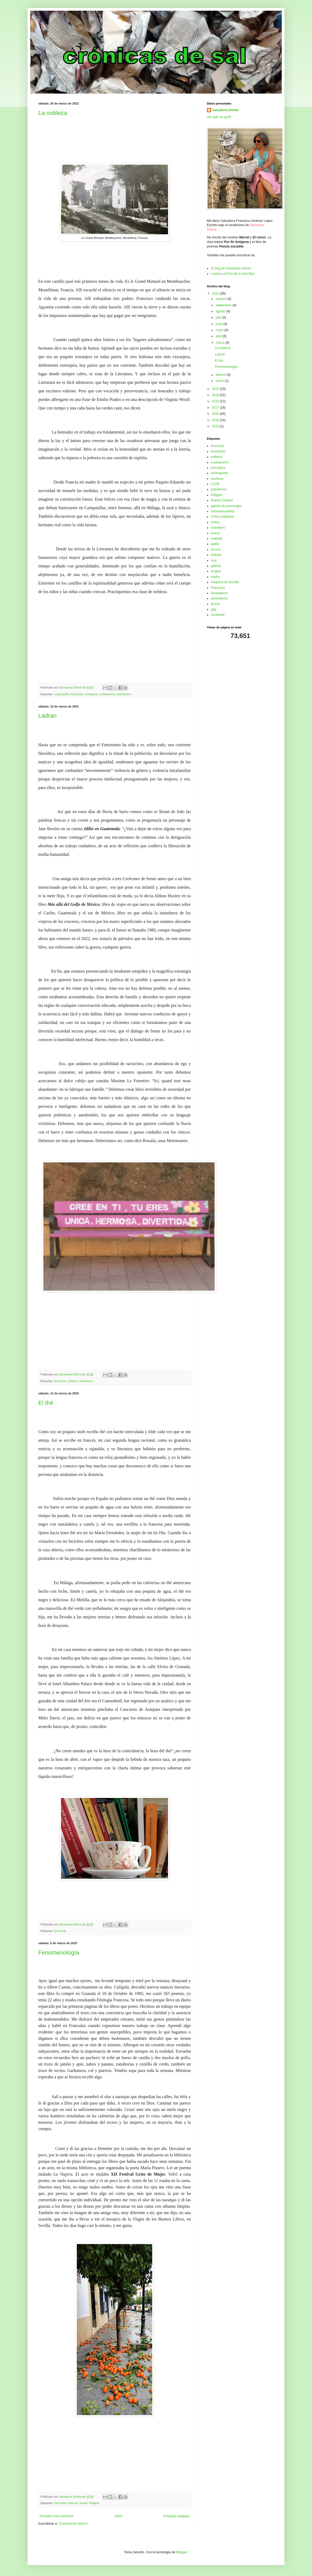 This screenshot has width=312, height=2576. What do you see at coordinates (220, 381) in the screenshot?
I see `enero` at bounding box center [220, 381].